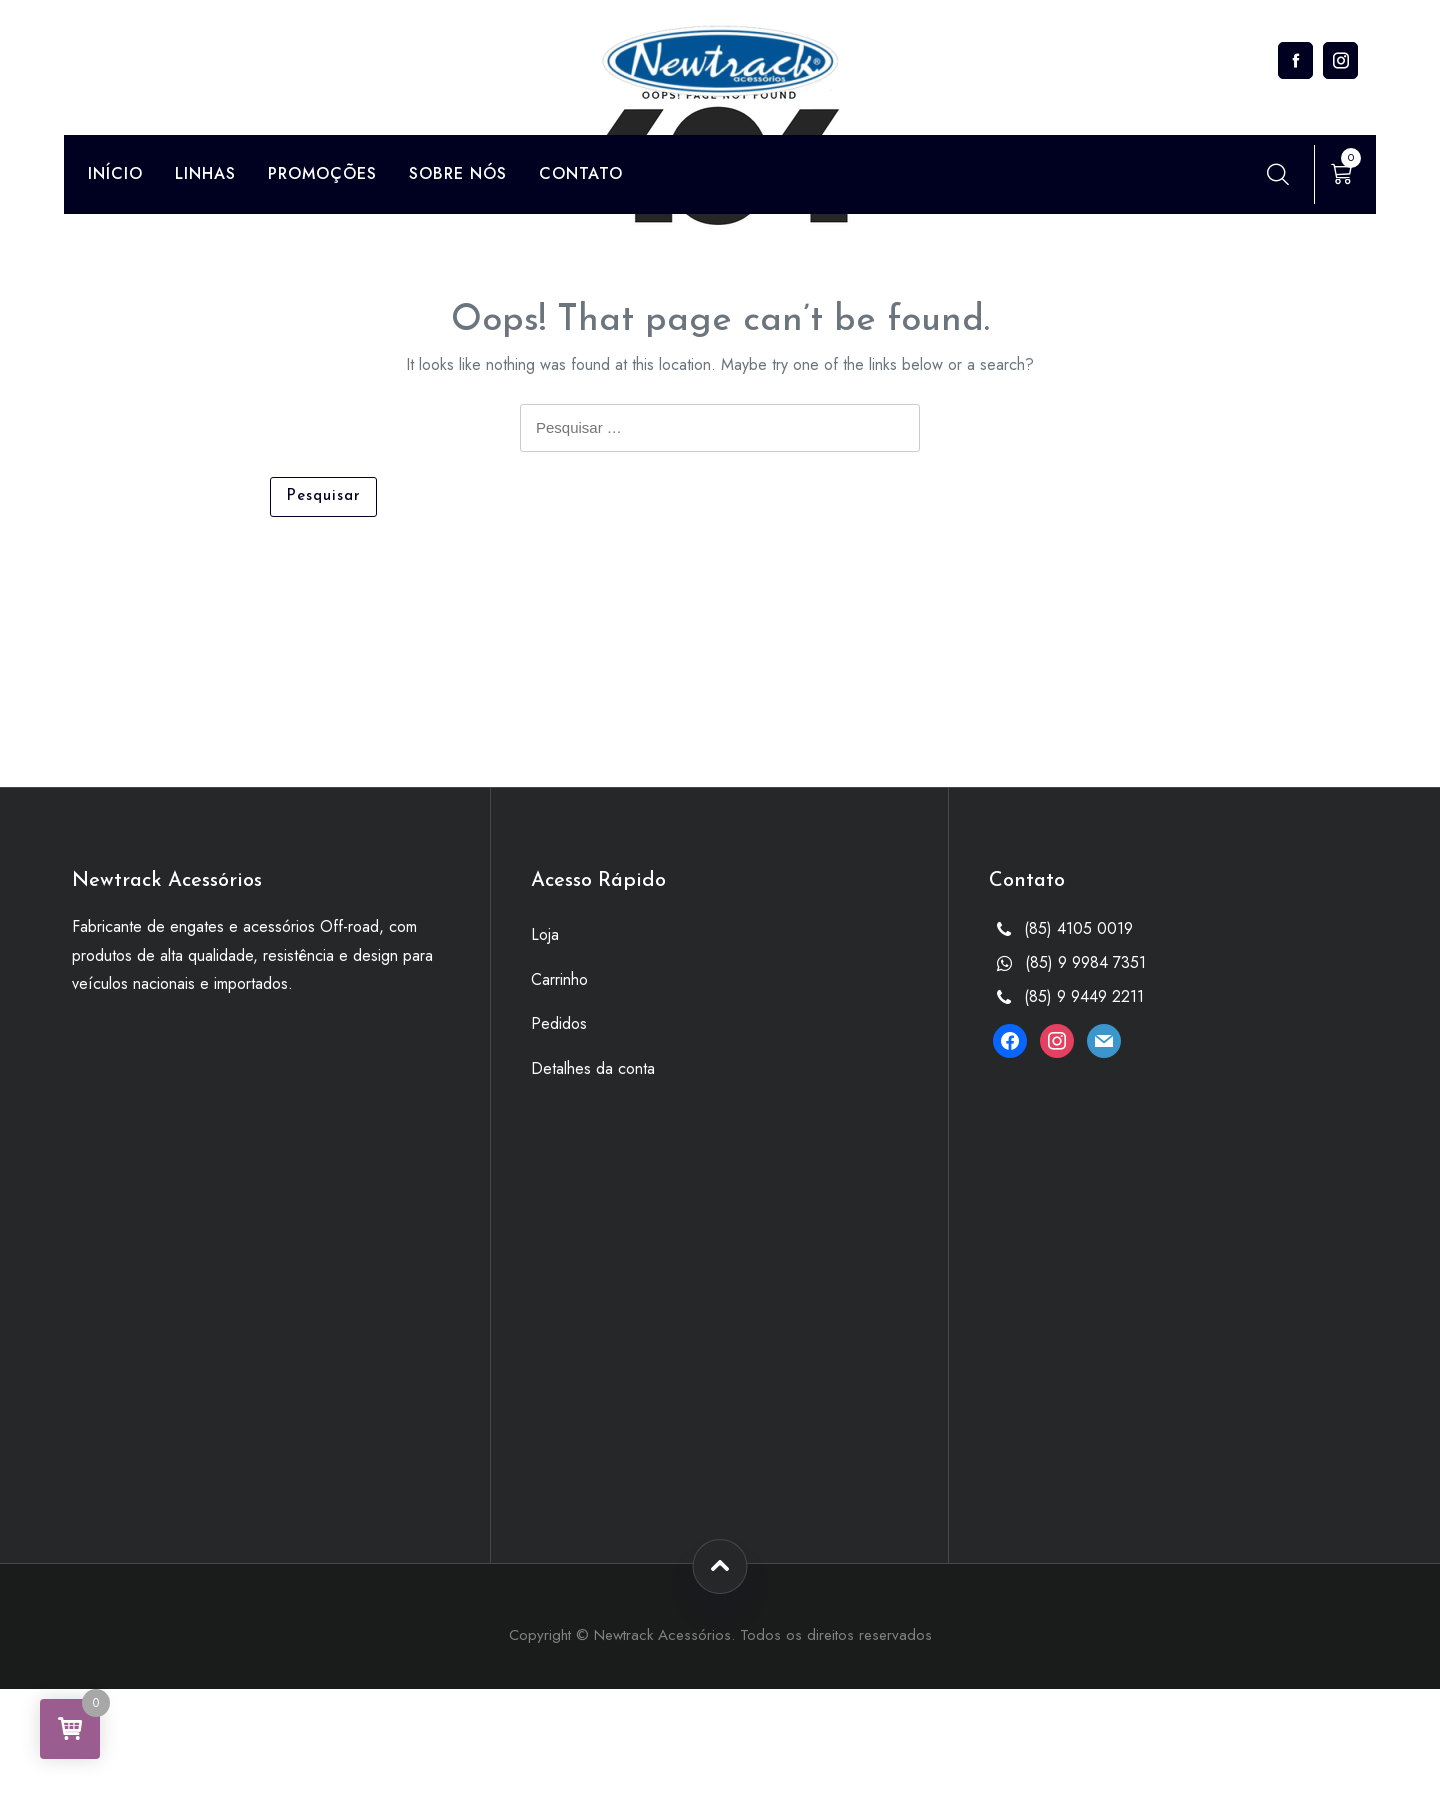 This screenshot has width=1440, height=1799. Describe the element at coordinates (458, 173) in the screenshot. I see `Sobre Nós` at that location.